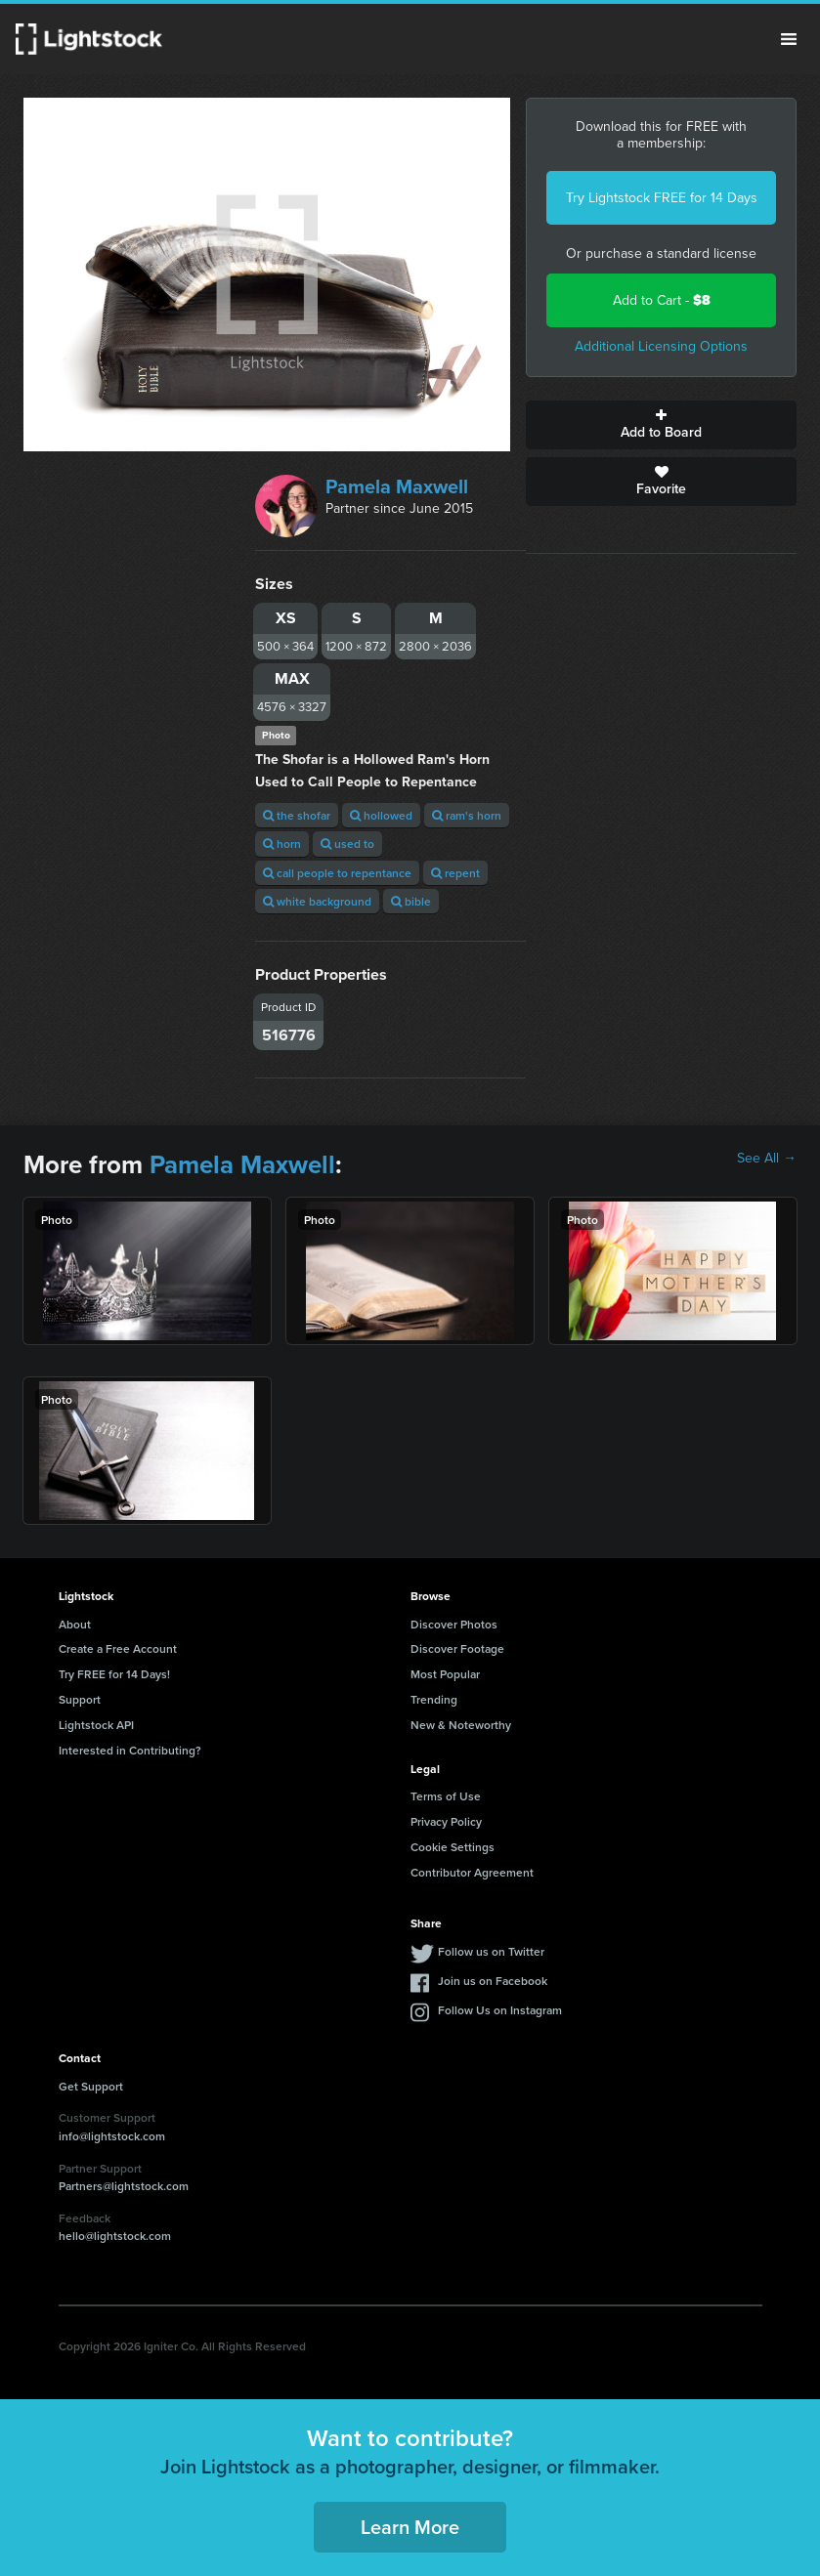 The height and width of the screenshot is (2576, 820). What do you see at coordinates (337, 873) in the screenshot?
I see `call people to repentance` at bounding box center [337, 873].